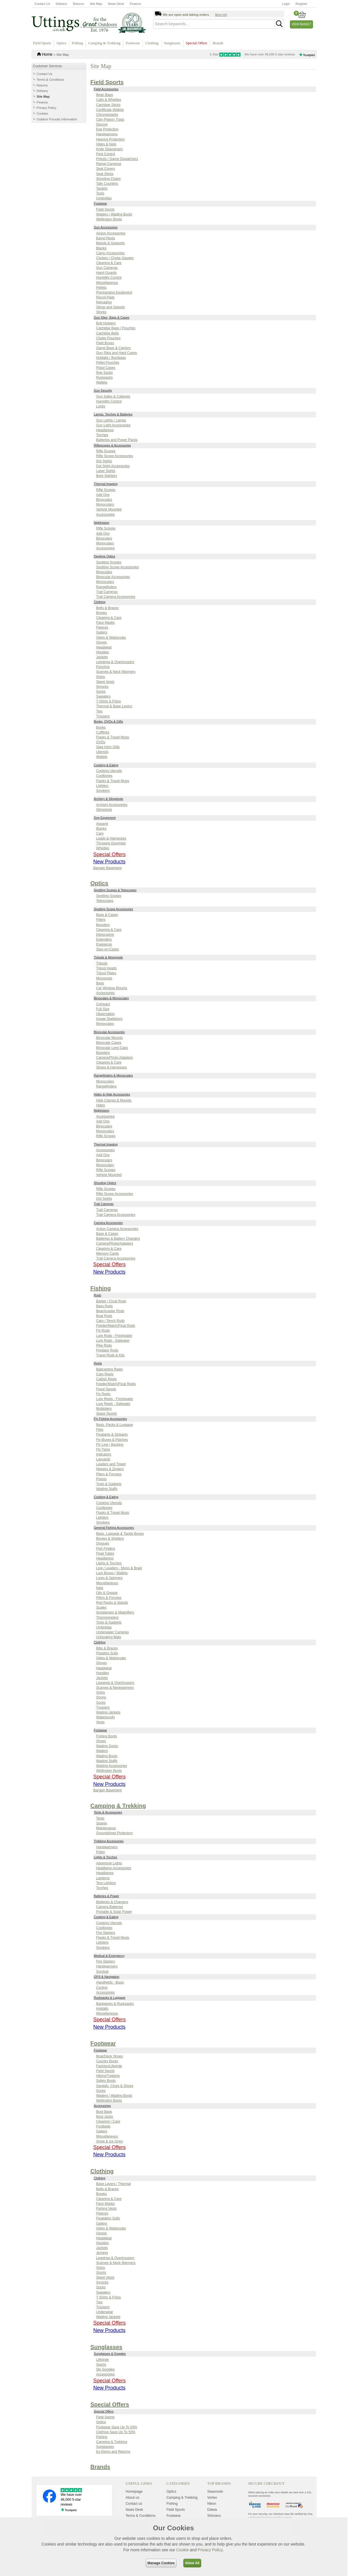 The height and width of the screenshot is (2576, 348). What do you see at coordinates (109, 1038) in the screenshot?
I see `Binocular Mounts` at bounding box center [109, 1038].